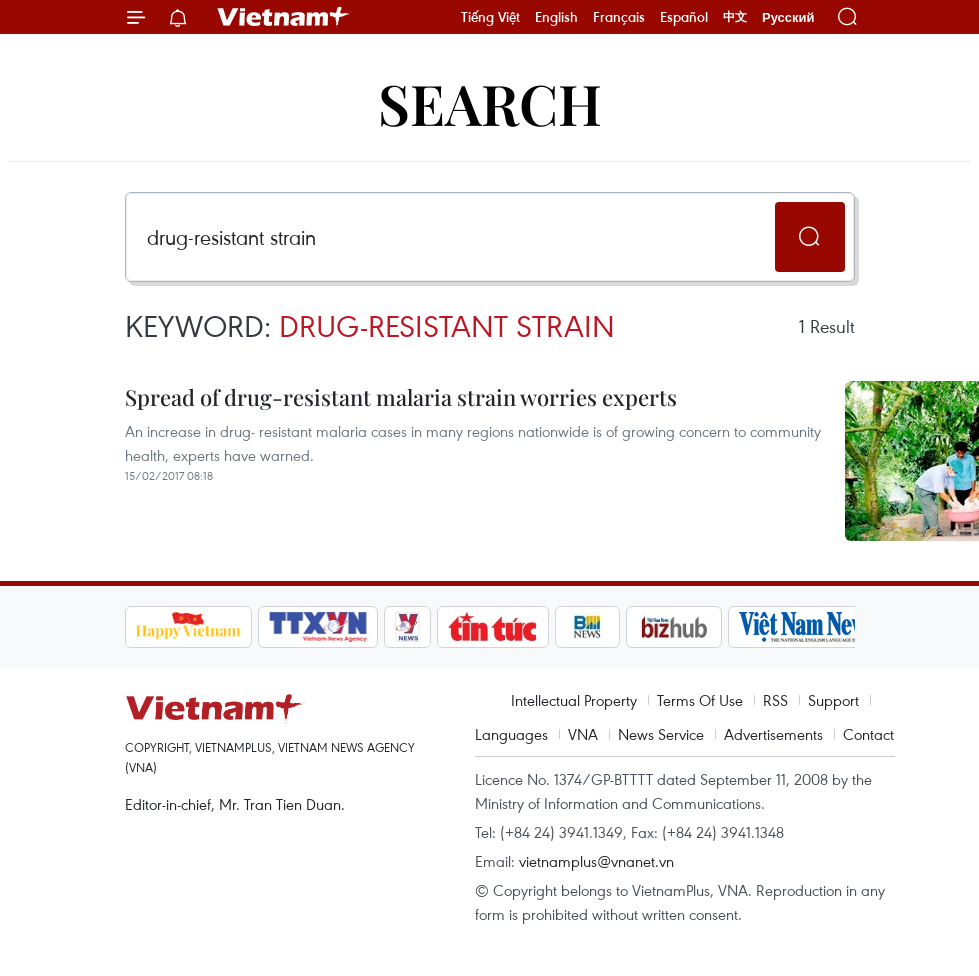  I want to click on Español, so click(684, 17).